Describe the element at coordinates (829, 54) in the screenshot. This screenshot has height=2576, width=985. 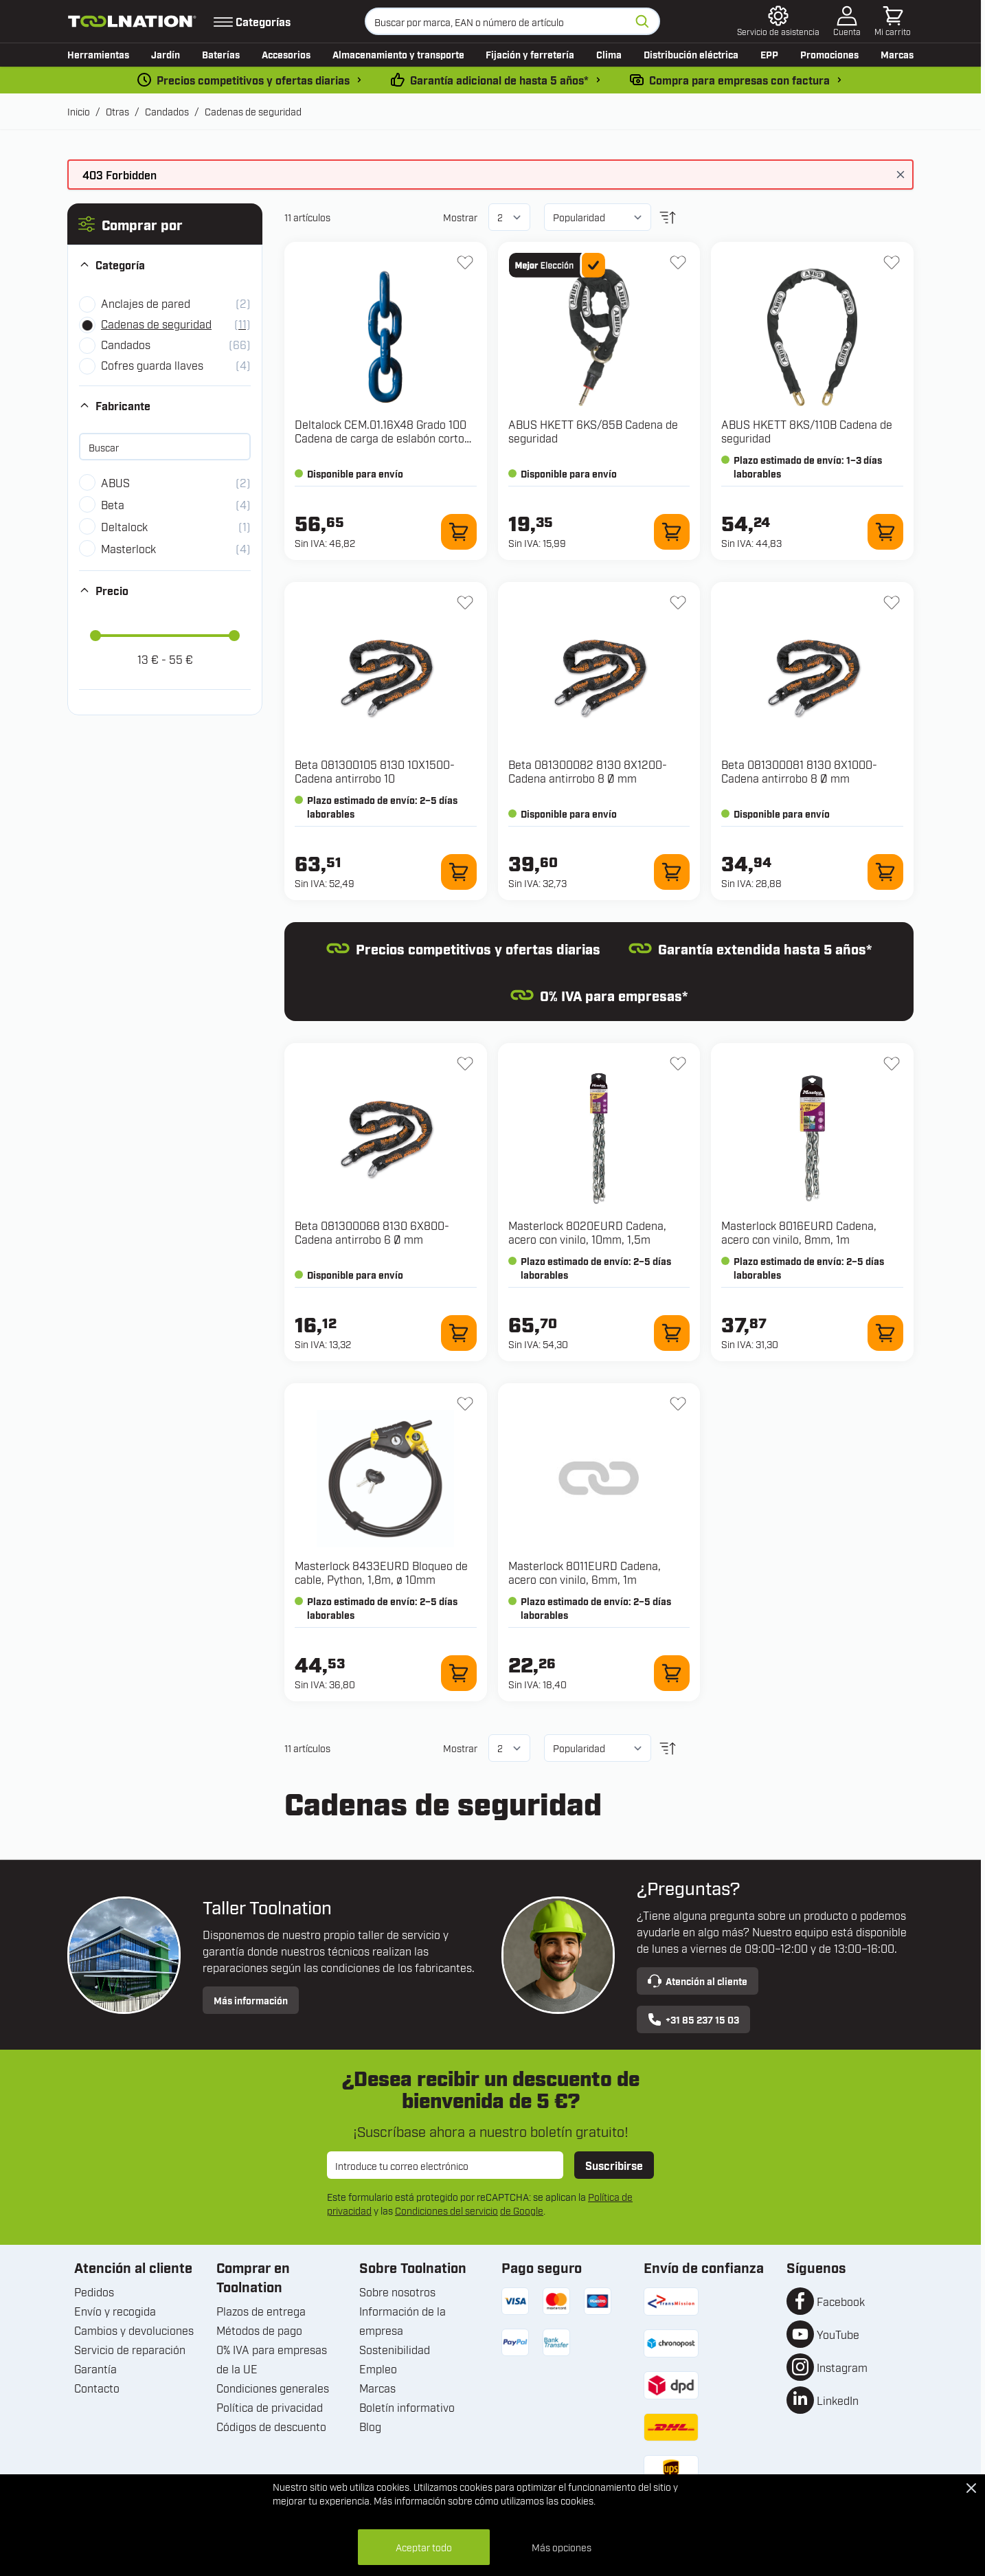
I see `Promociones` at that location.